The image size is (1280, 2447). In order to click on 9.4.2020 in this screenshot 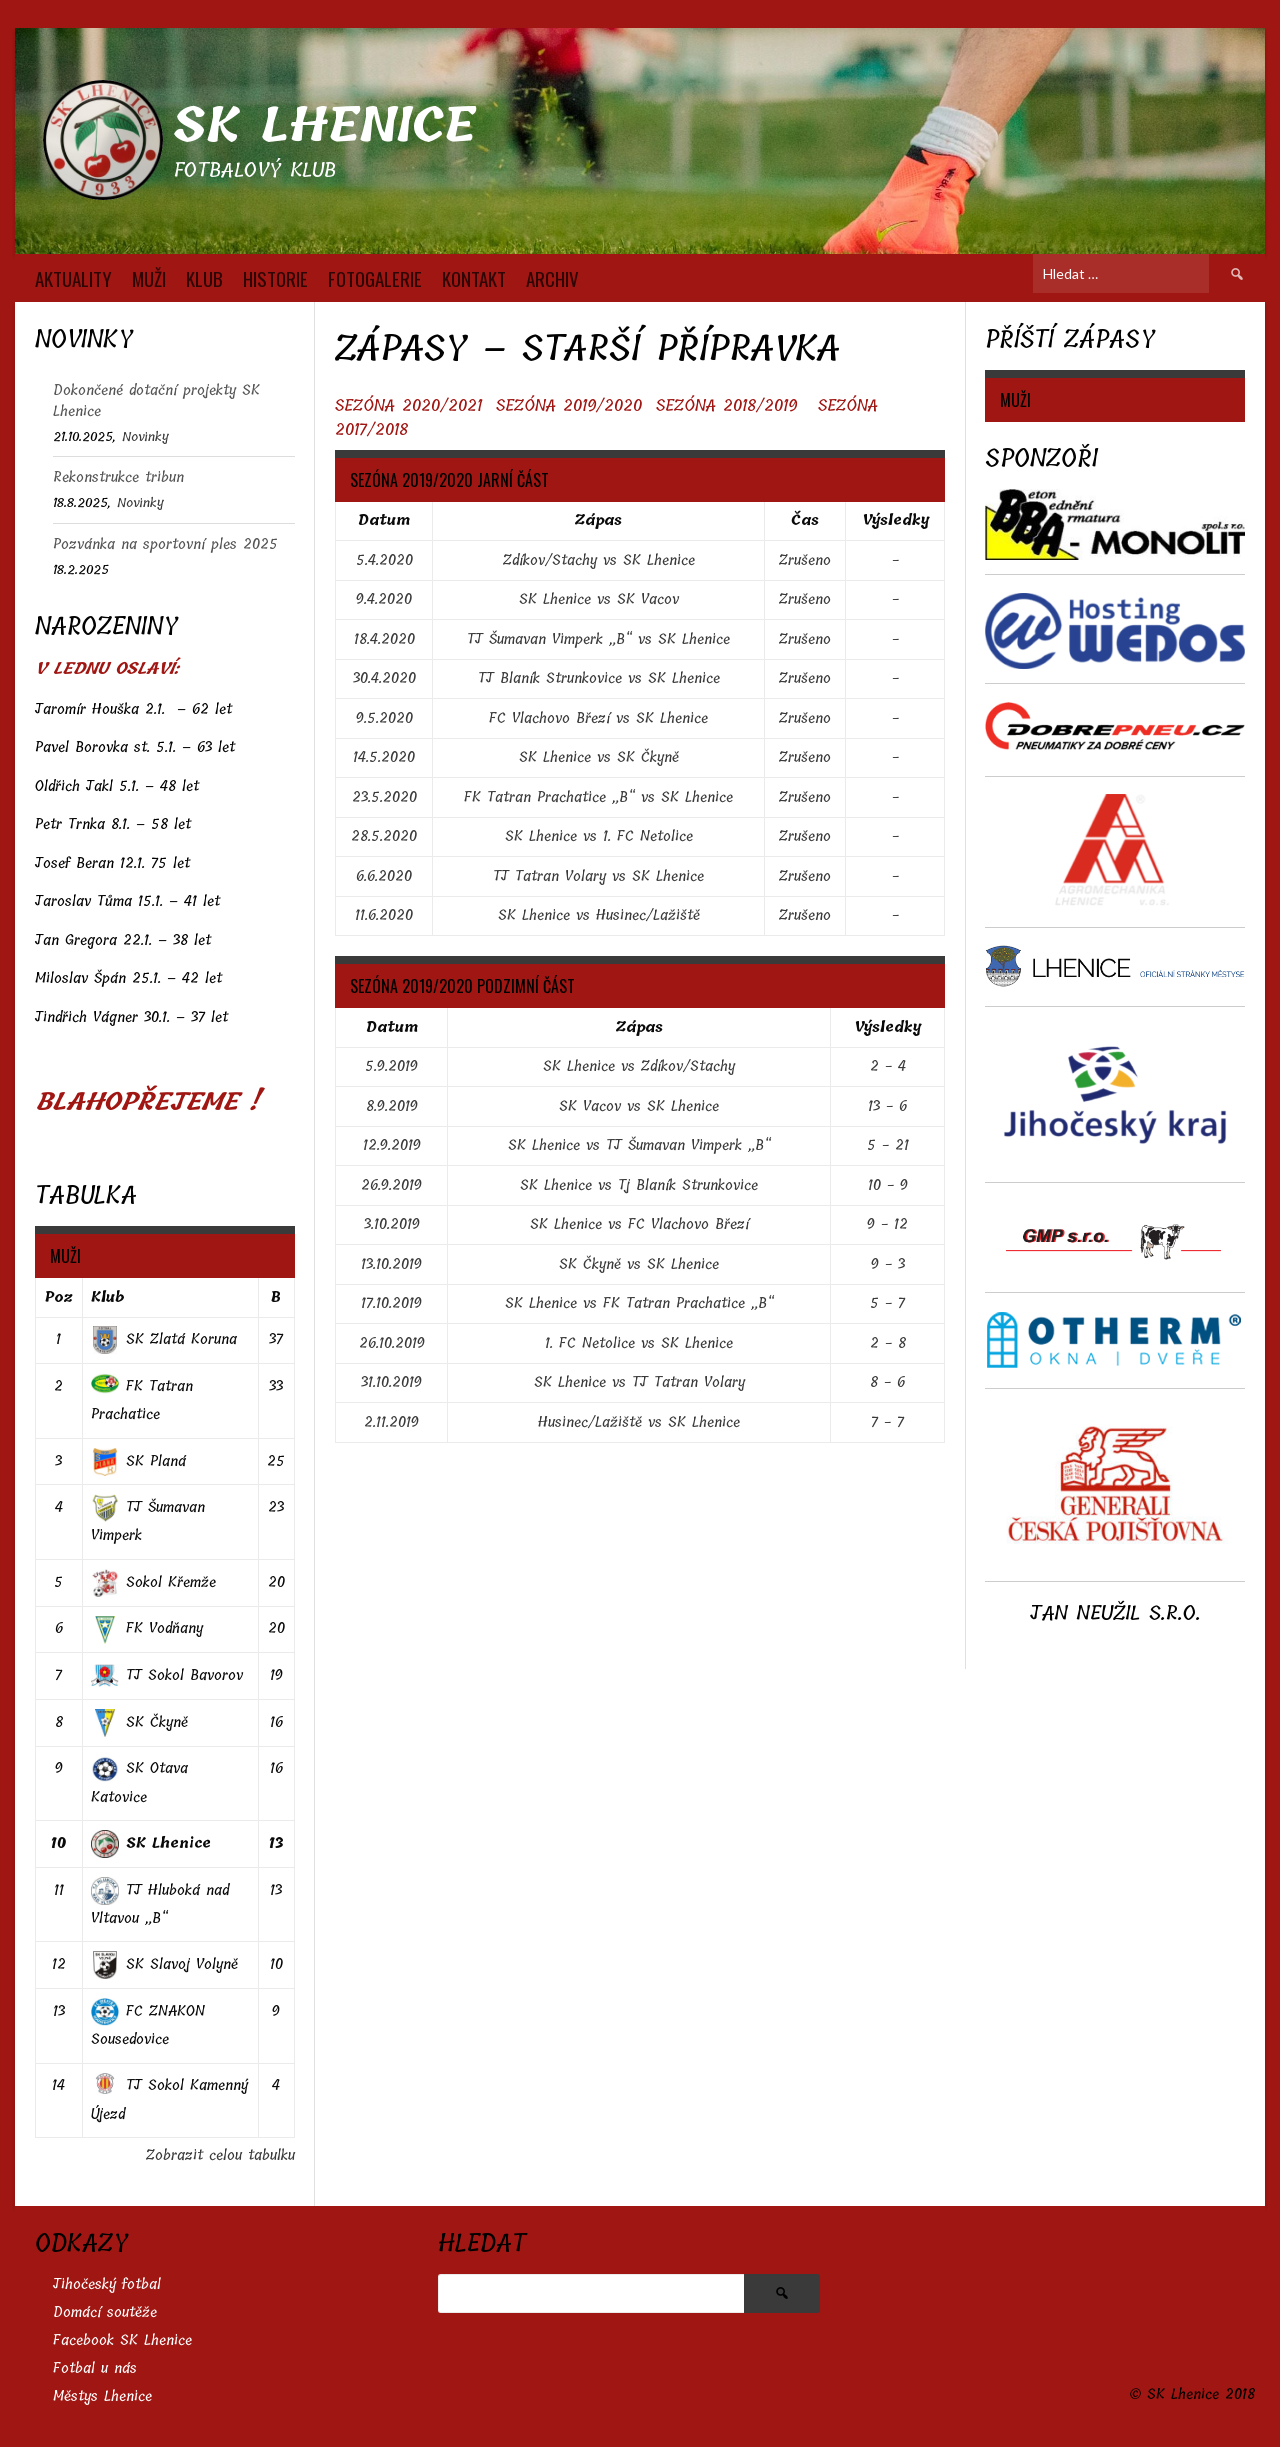, I will do `click(384, 599)`.